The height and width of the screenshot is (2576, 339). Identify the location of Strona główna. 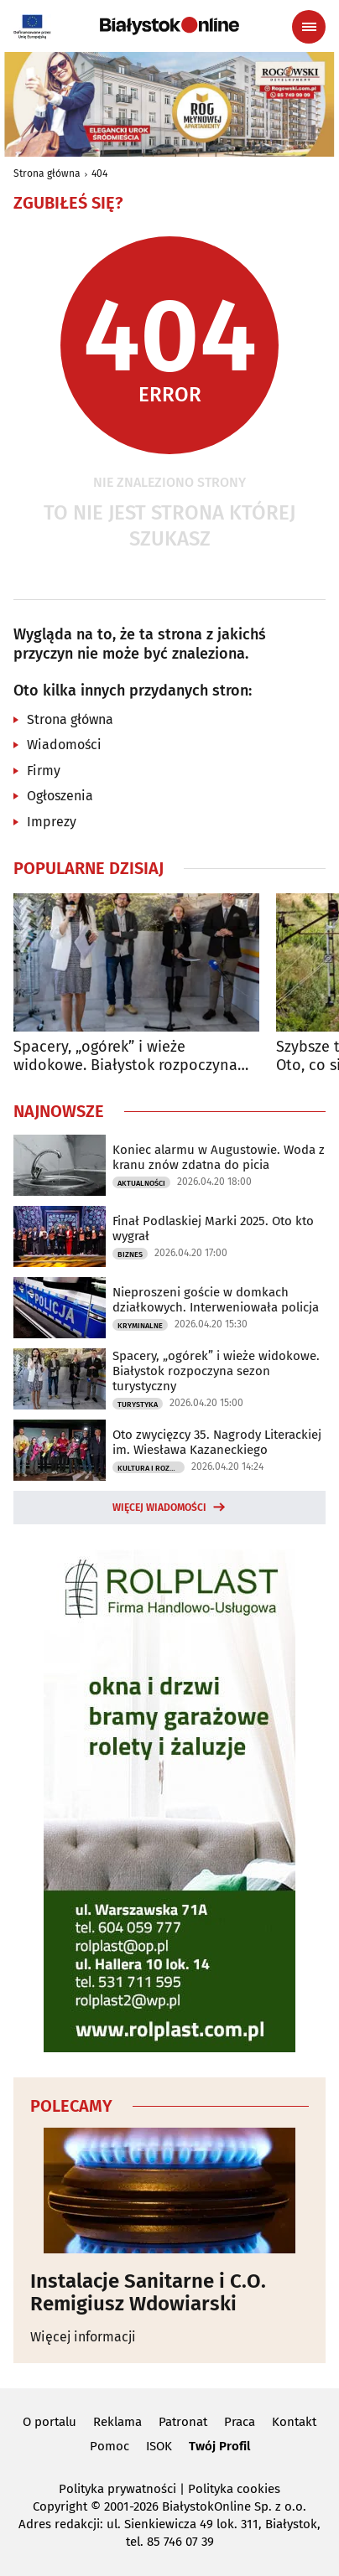
(47, 173).